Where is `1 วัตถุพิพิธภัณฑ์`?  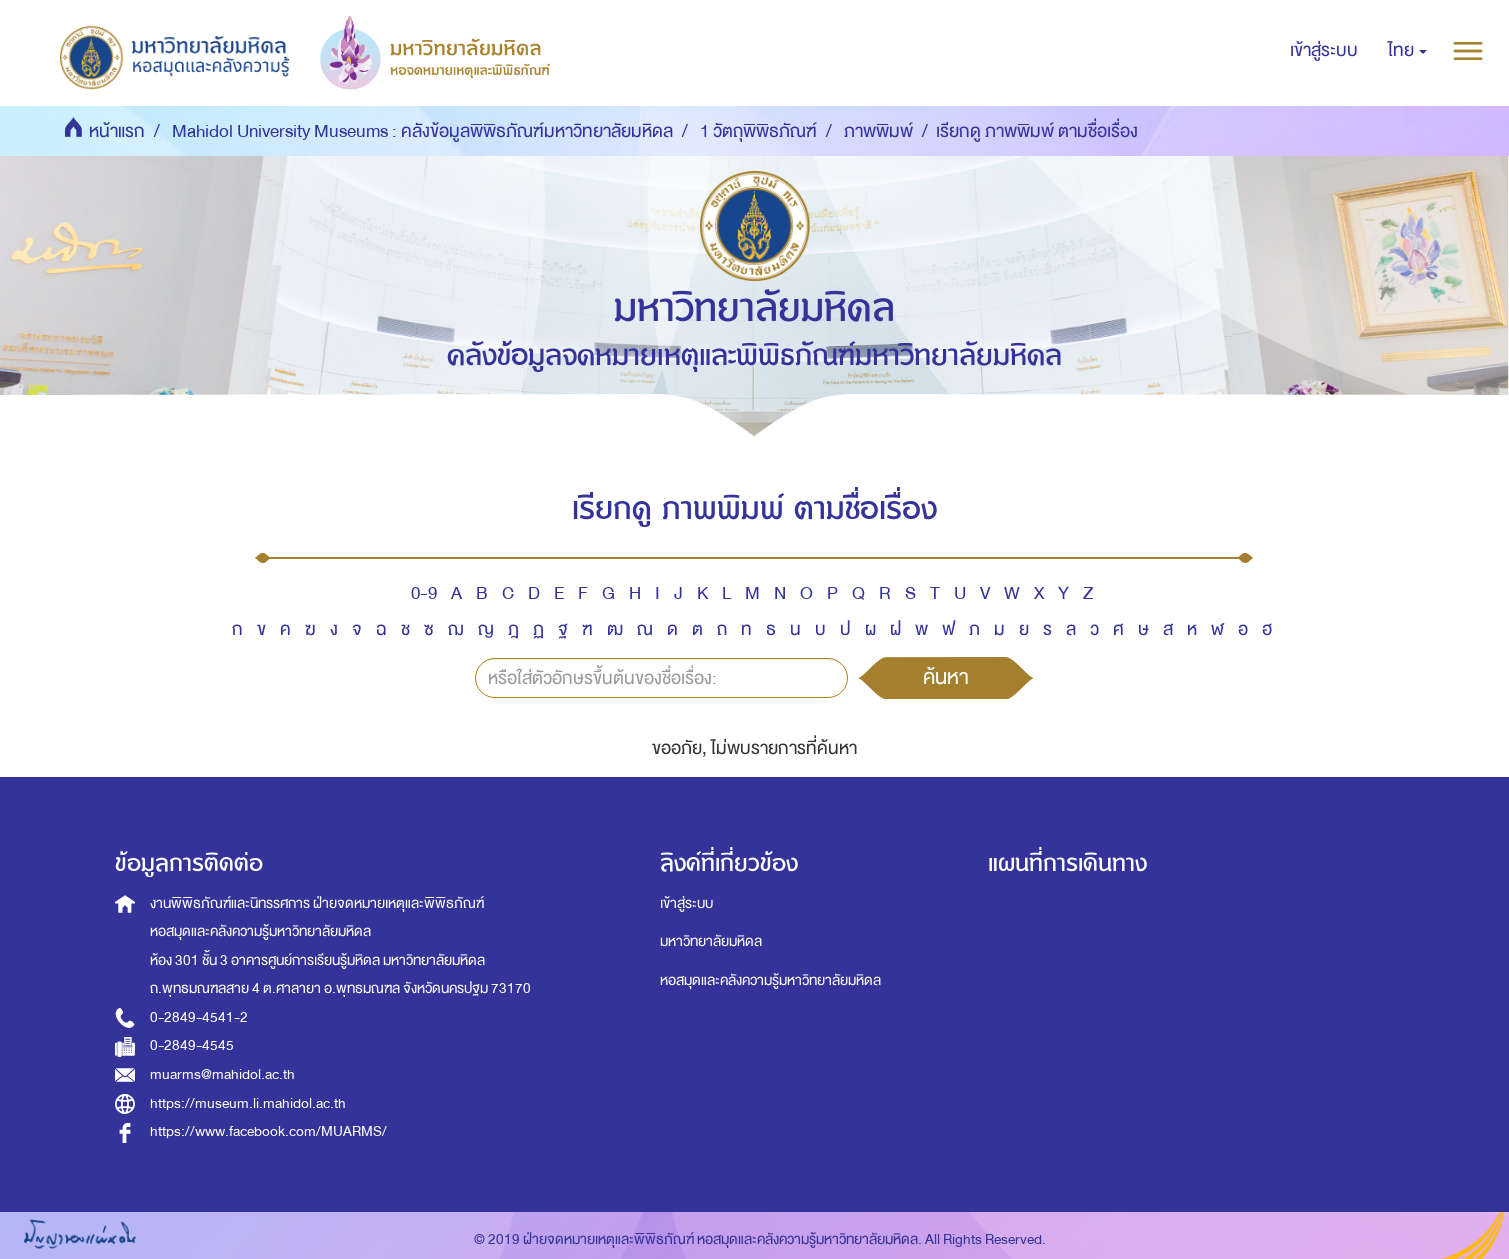 1 วัตถุพิพิธภัณฑ์ is located at coordinates (758, 131).